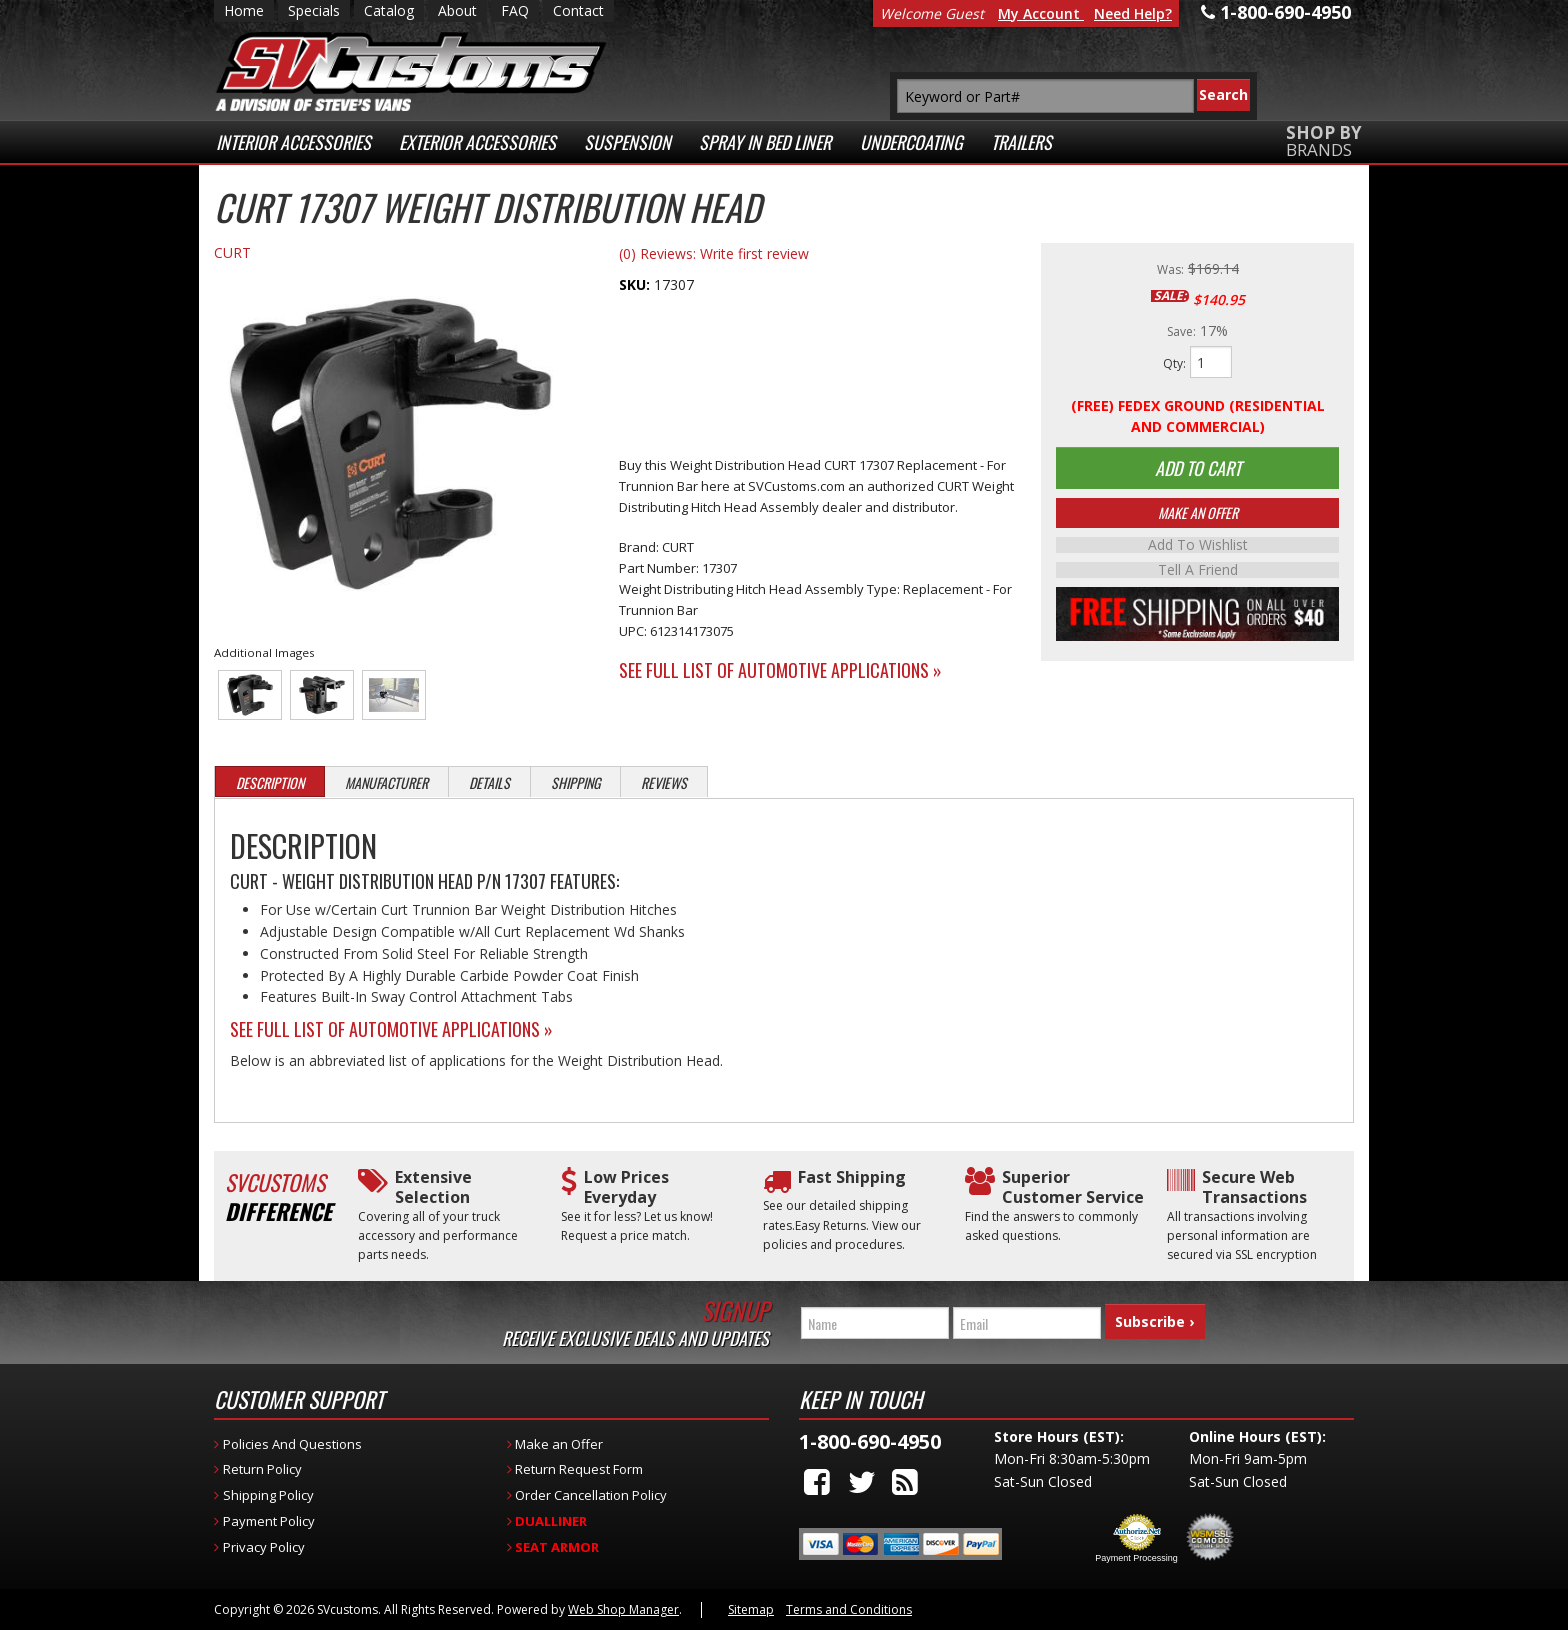 This screenshot has width=1568, height=1630. I want to click on Secure Web Transactions, so click(1254, 1187).